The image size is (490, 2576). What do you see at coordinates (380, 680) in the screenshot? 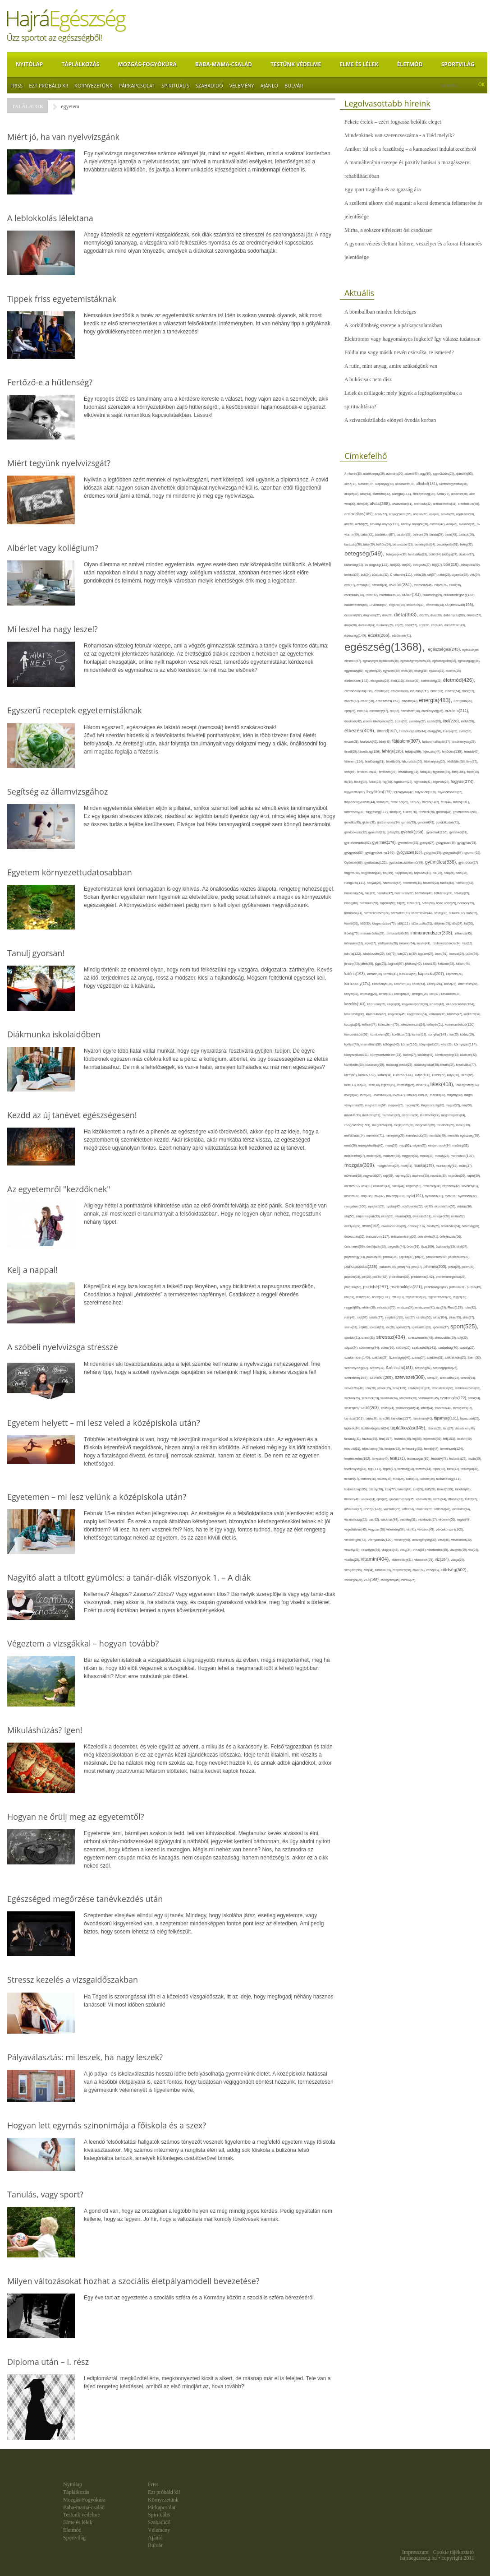
I see `elengedés(29),` at bounding box center [380, 680].